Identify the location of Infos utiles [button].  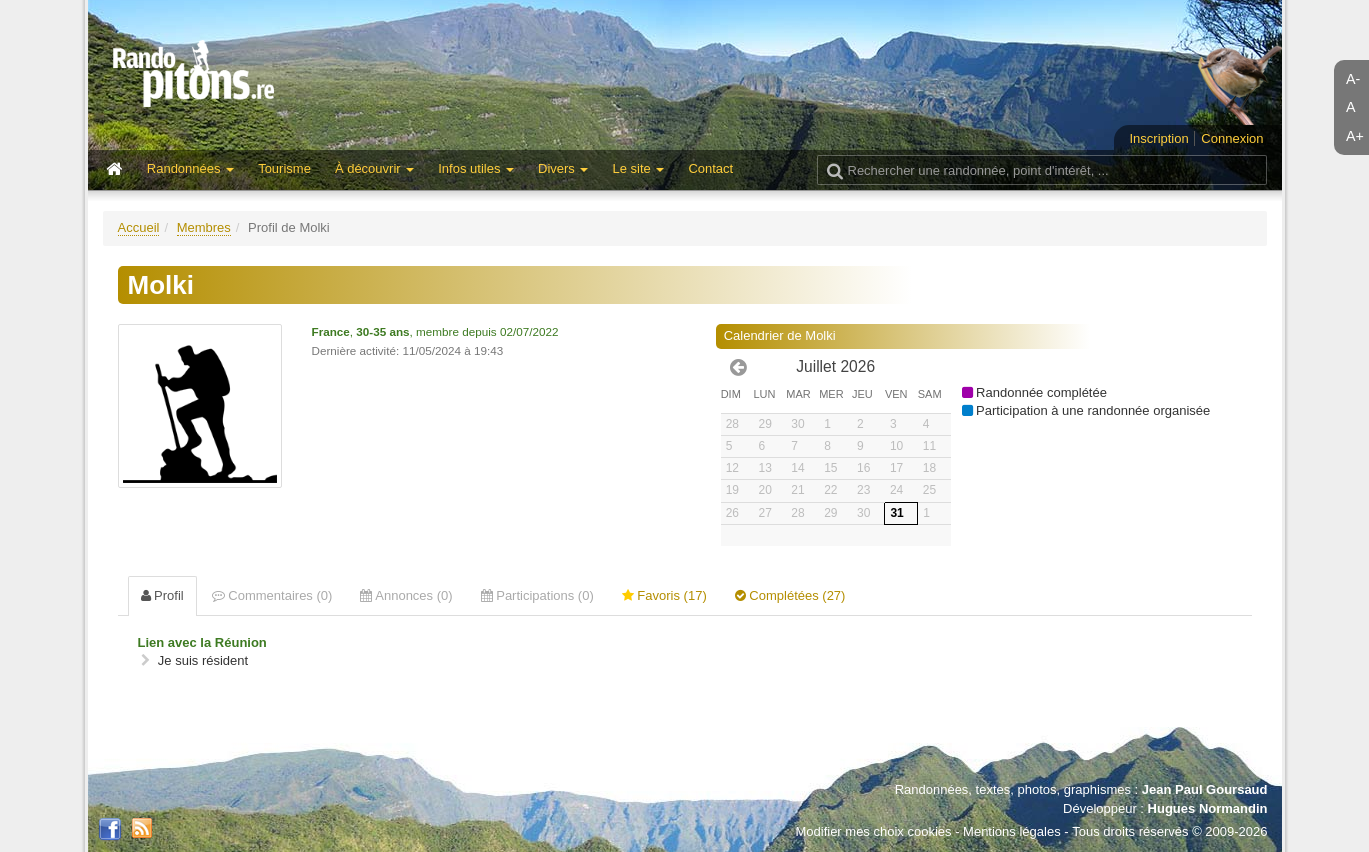
(476, 168).